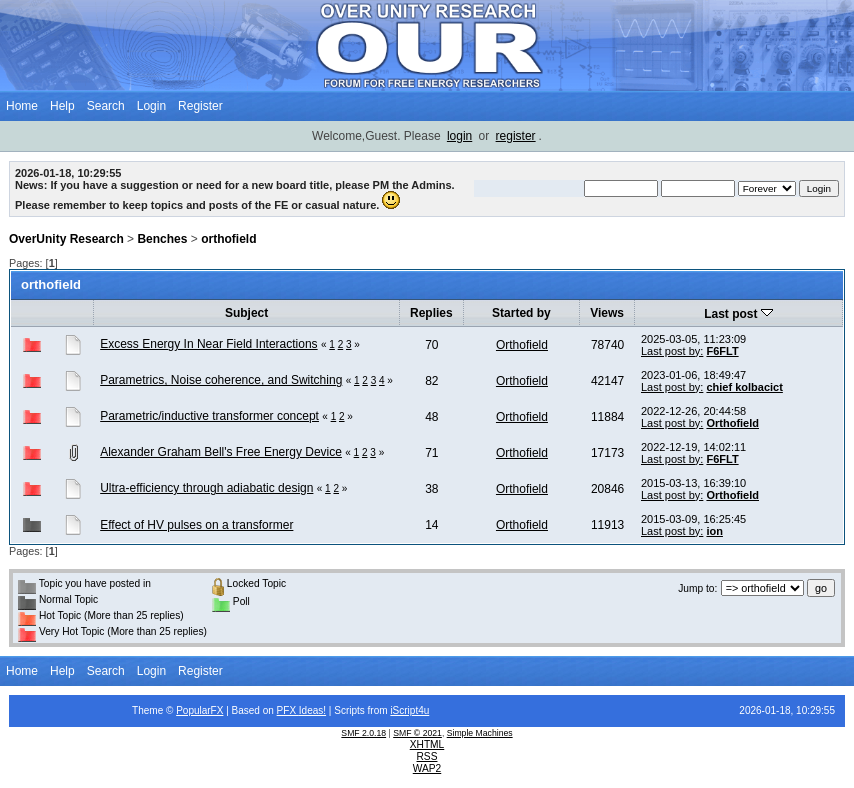 The image size is (854, 788). Describe the element at coordinates (697, 588) in the screenshot. I see `Jump to:` at that location.